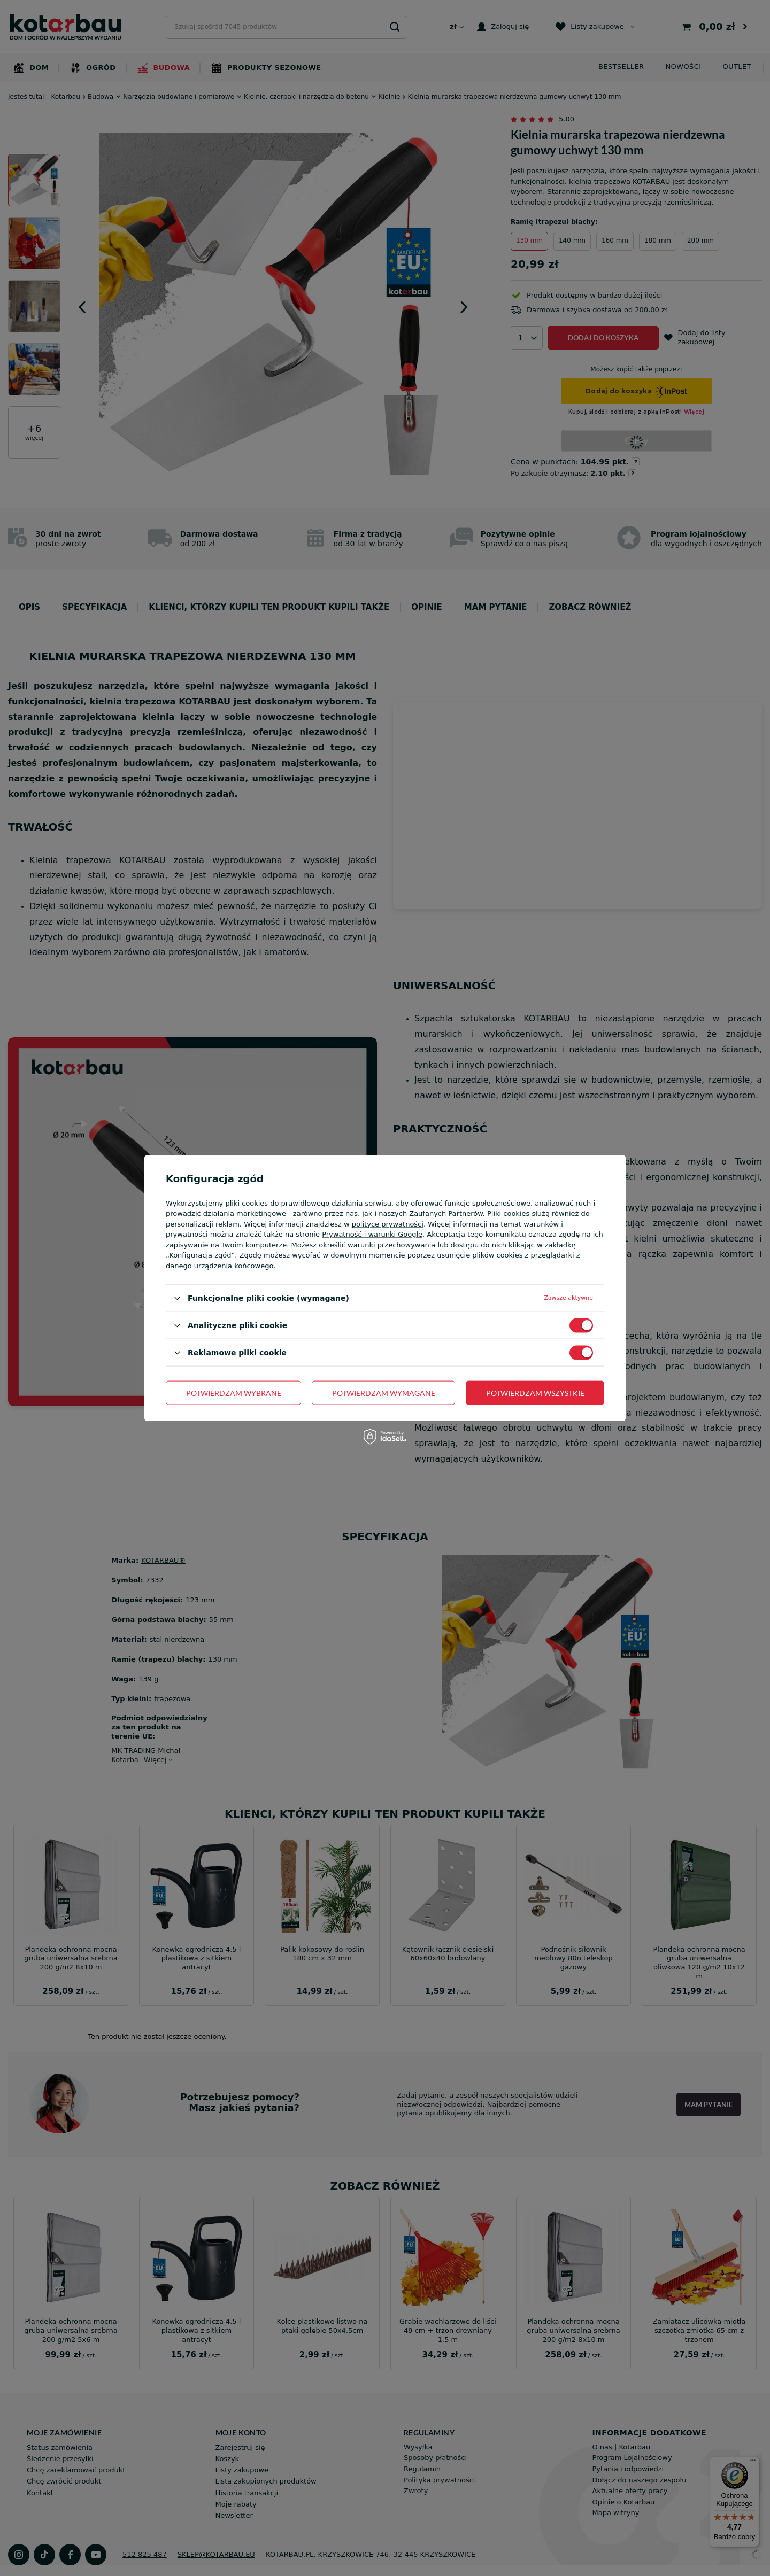 The height and width of the screenshot is (2576, 770). I want to click on Prywatność i warunki Google, so click(372, 1234).